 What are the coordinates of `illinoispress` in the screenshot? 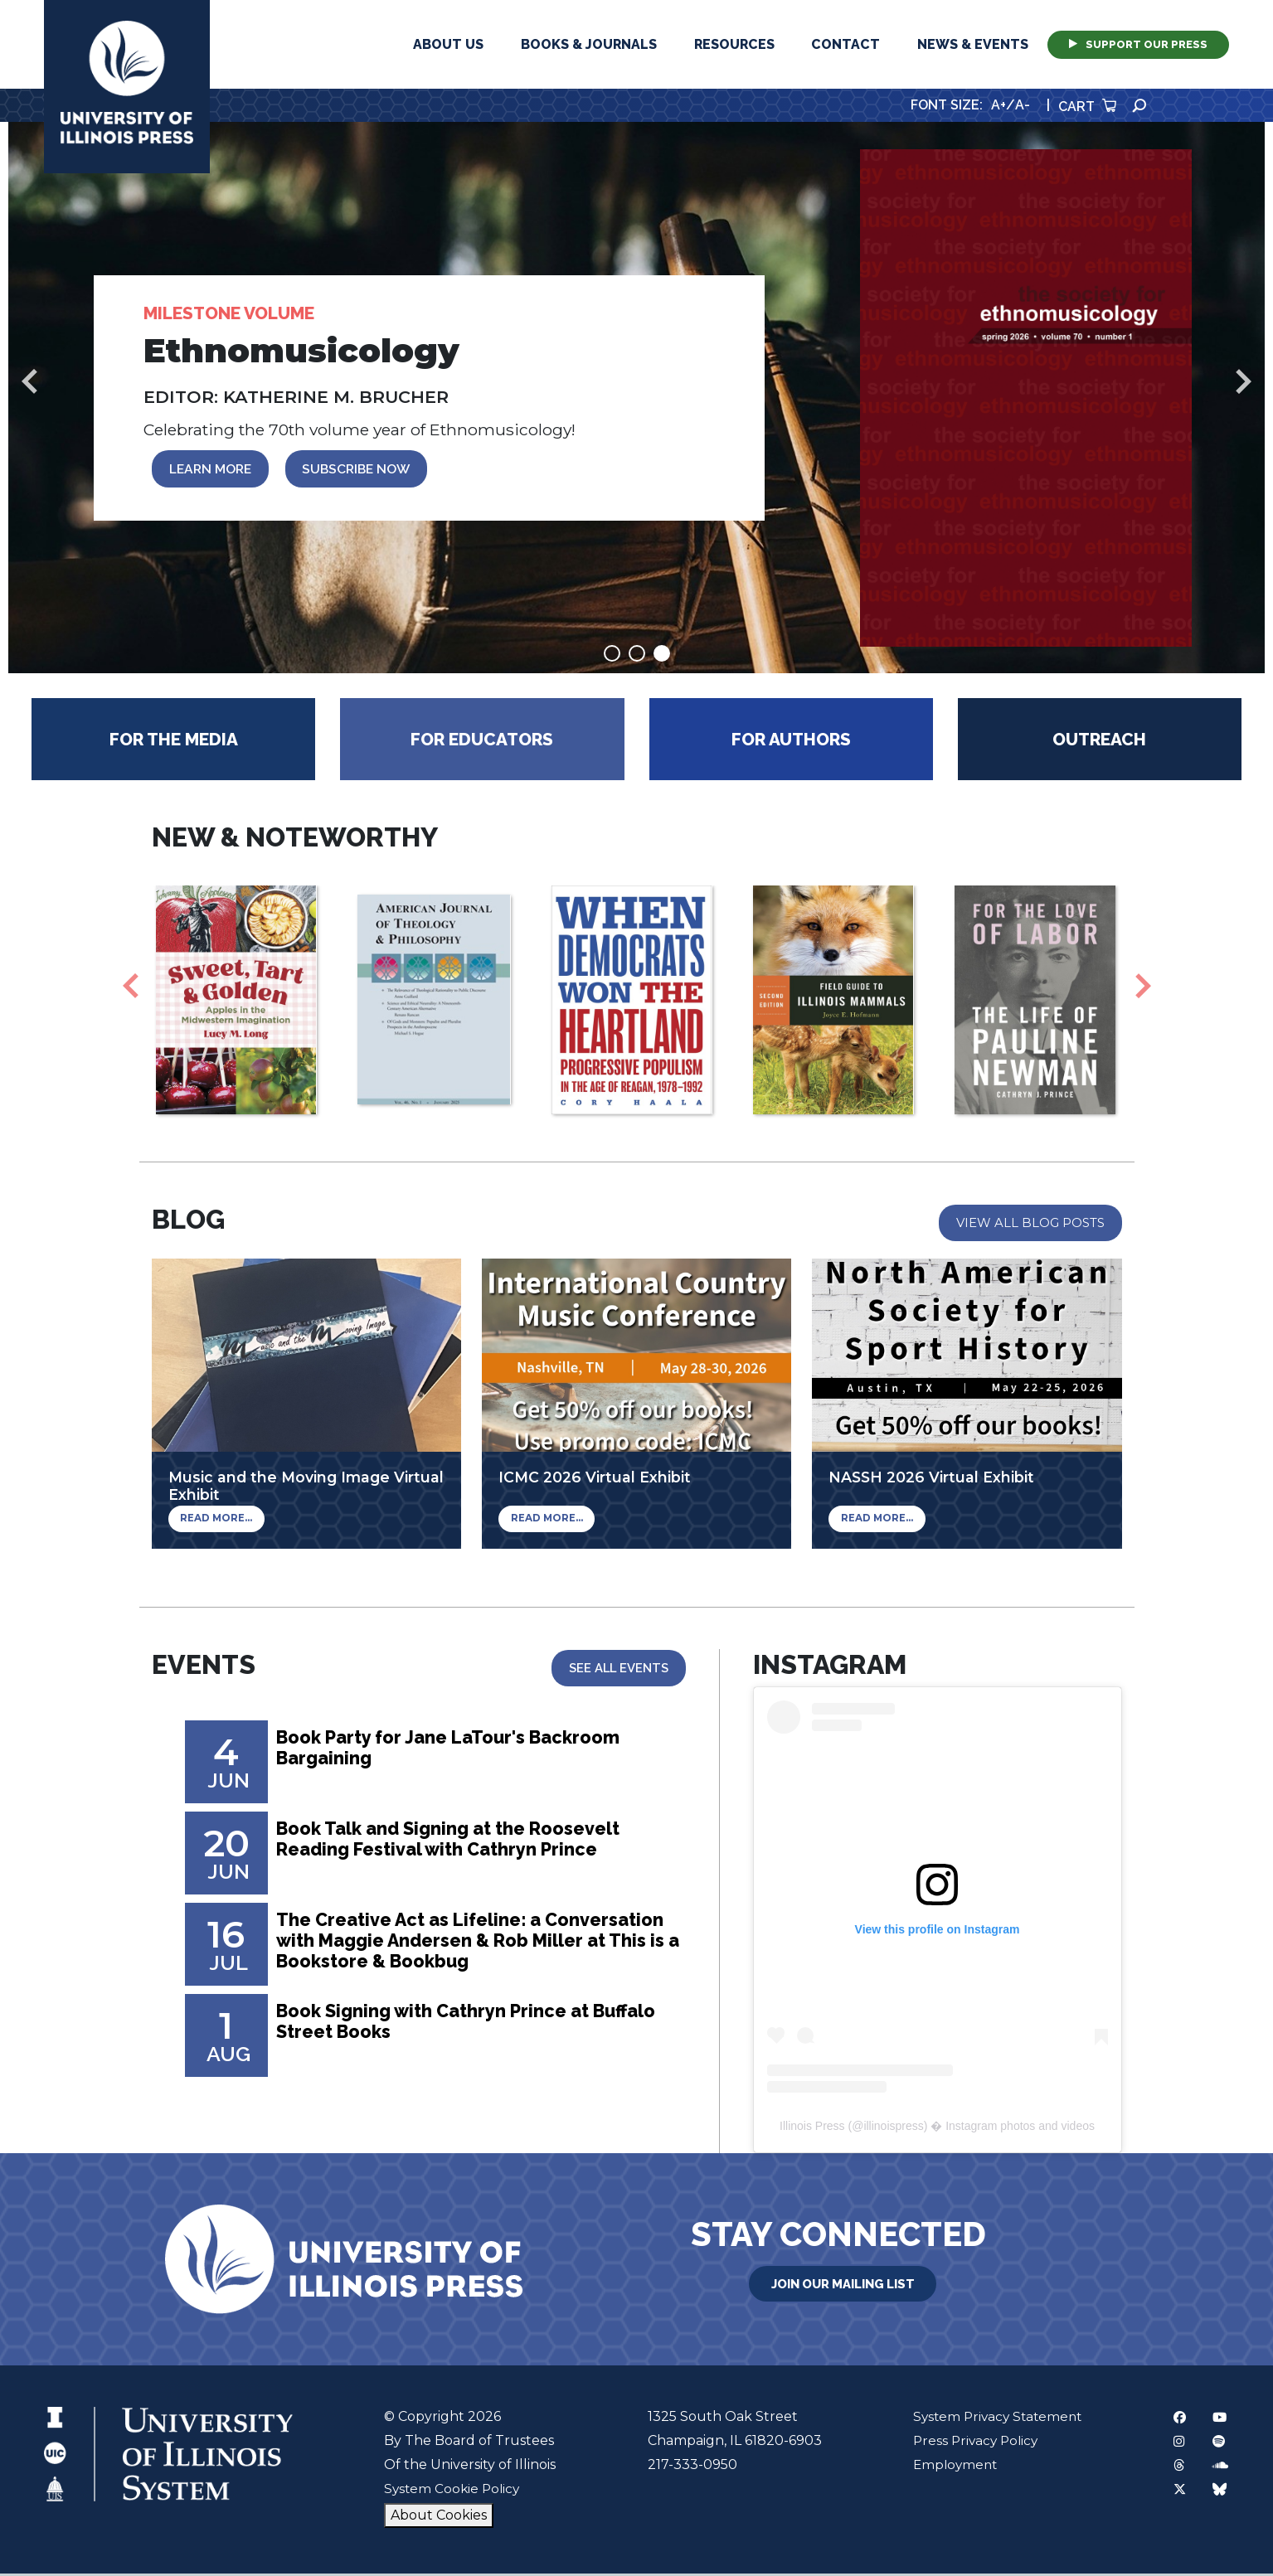 It's located at (893, 2128).